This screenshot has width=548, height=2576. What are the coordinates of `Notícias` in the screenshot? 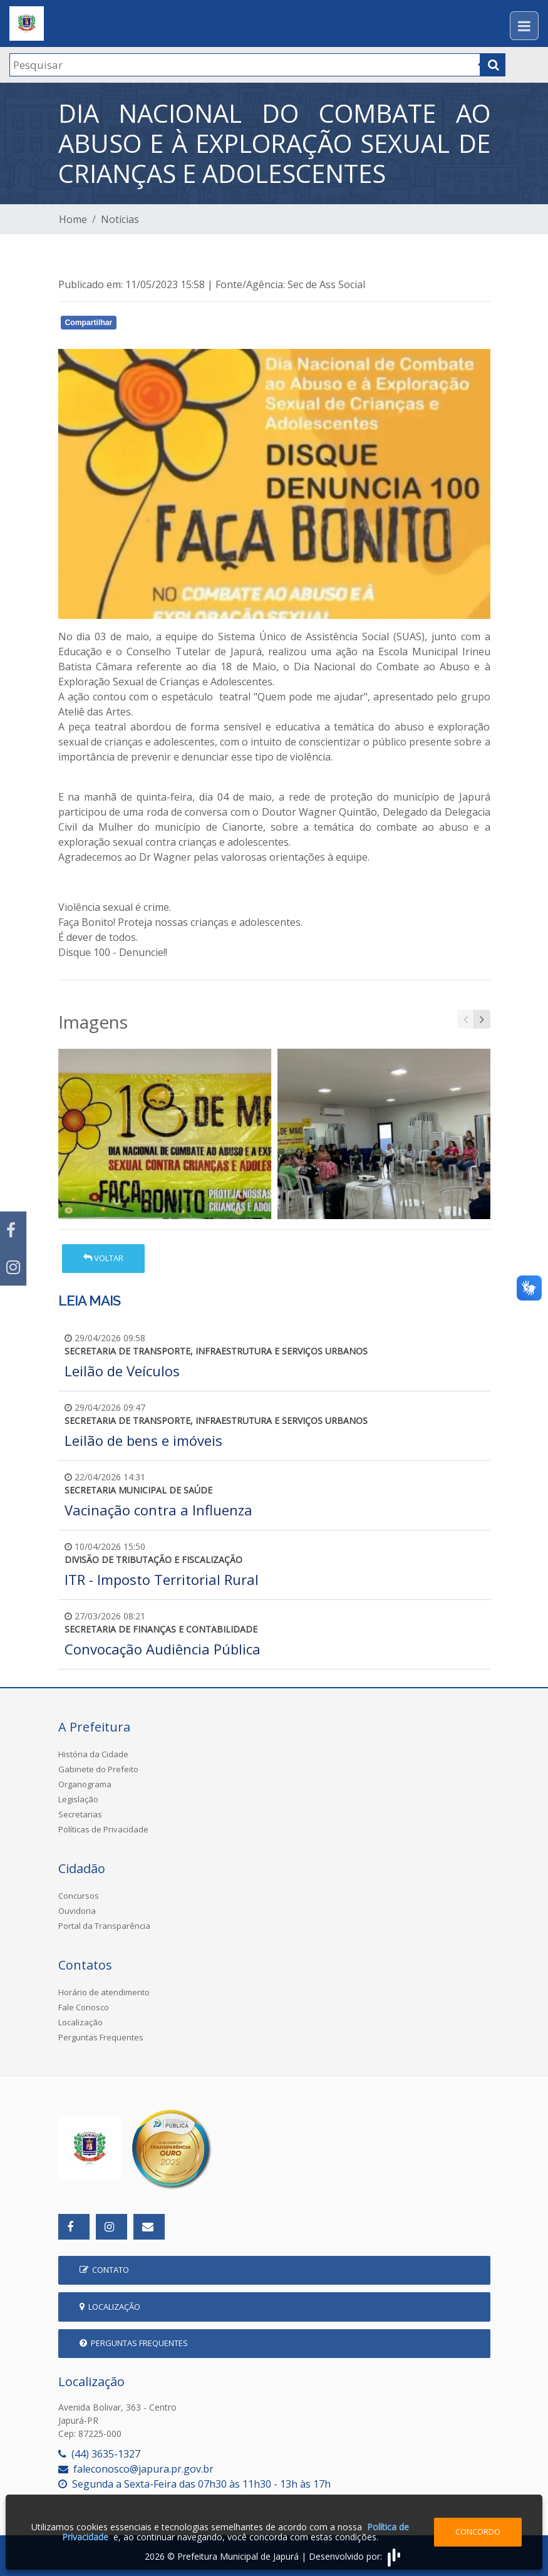 It's located at (120, 219).